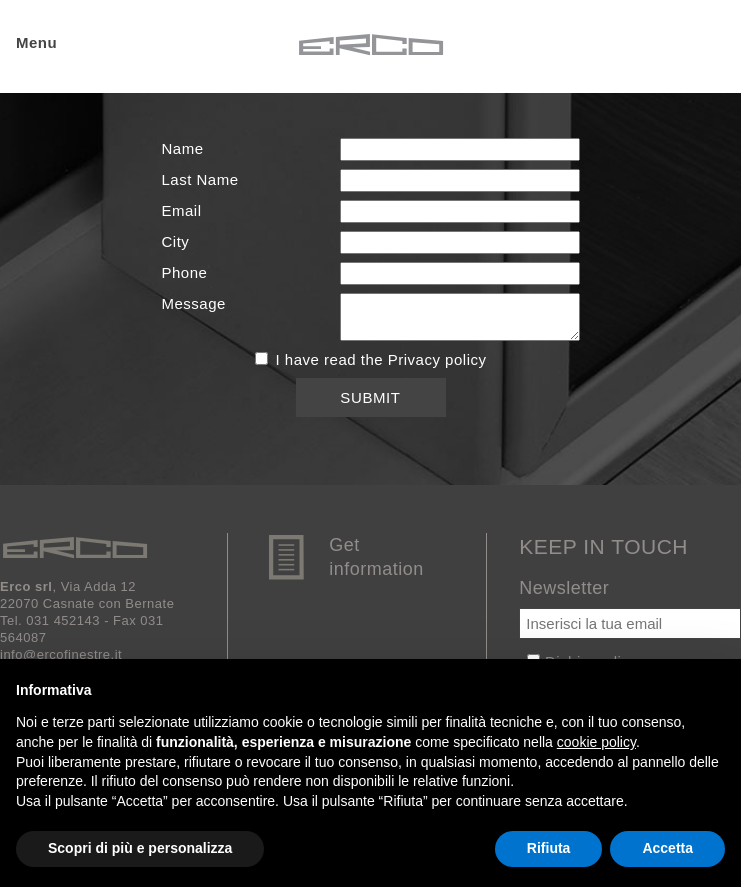 The image size is (741, 887). What do you see at coordinates (185, 272) in the screenshot?
I see `Phone` at bounding box center [185, 272].